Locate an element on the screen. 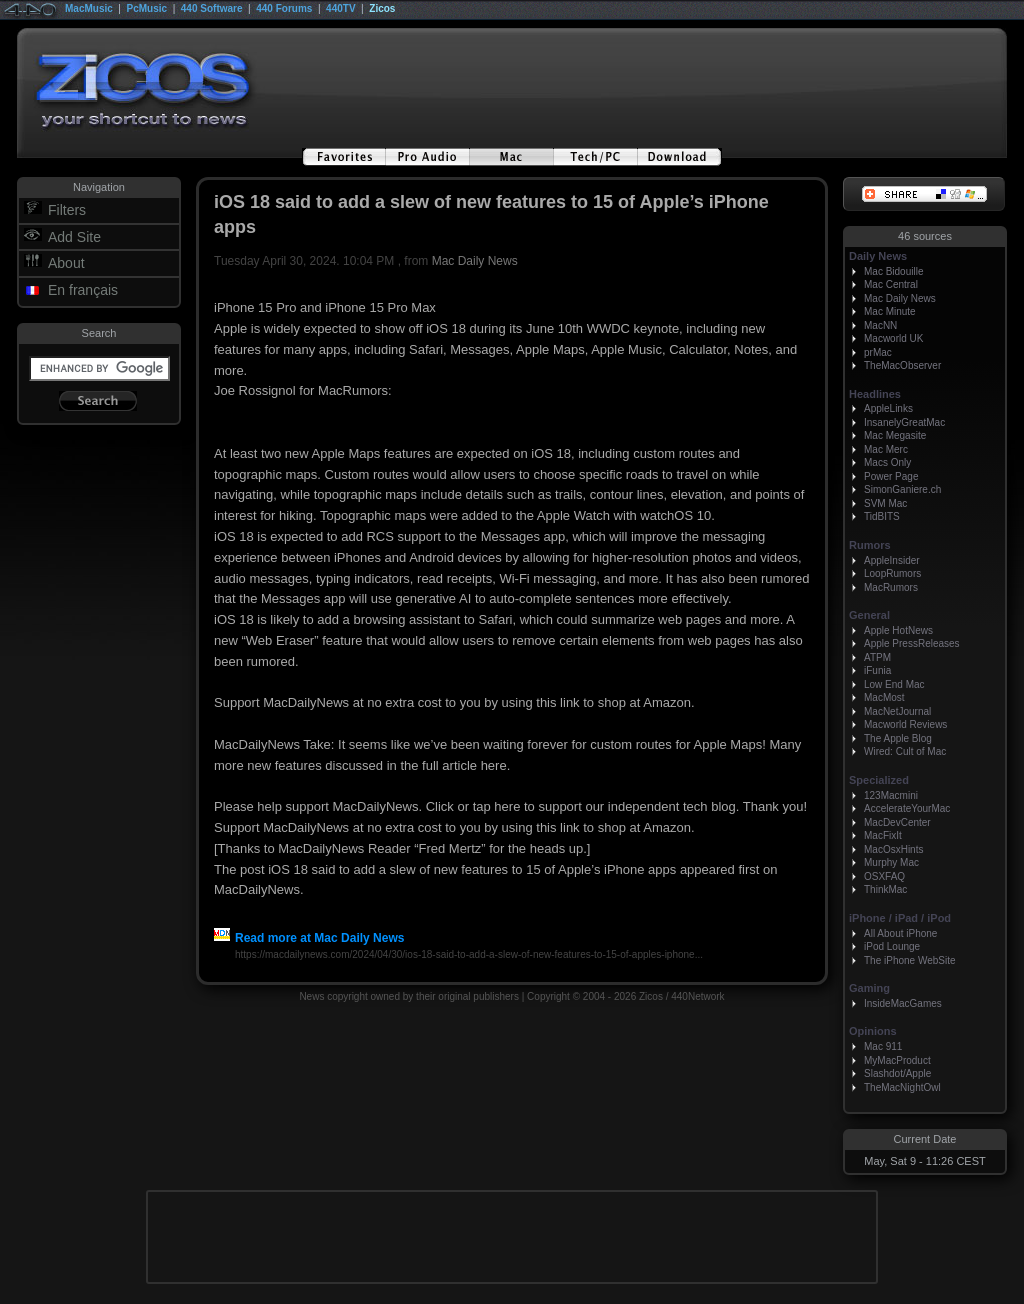 Image resolution: width=1024 pixels, height=1304 pixels. Read more at Mac Daily News is located at coordinates (309, 938).